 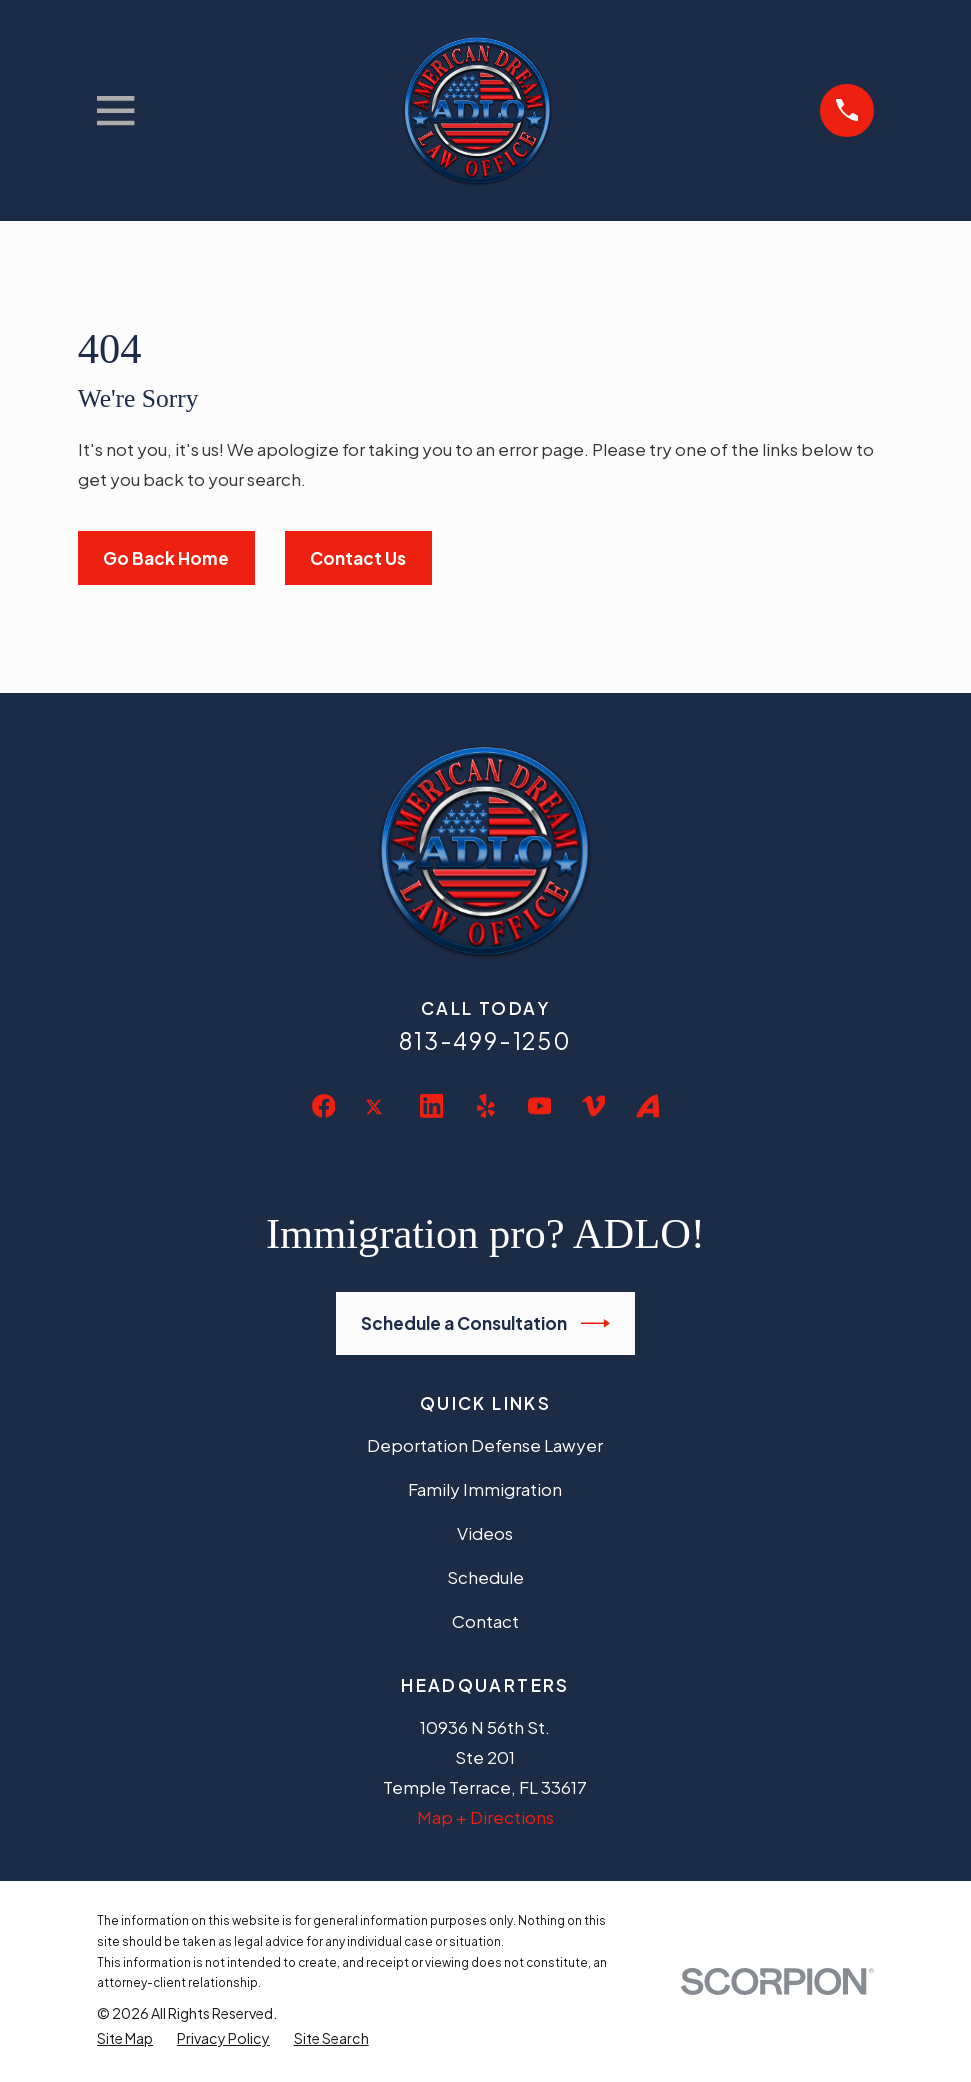 I want to click on Go Back Home, so click(x=166, y=558).